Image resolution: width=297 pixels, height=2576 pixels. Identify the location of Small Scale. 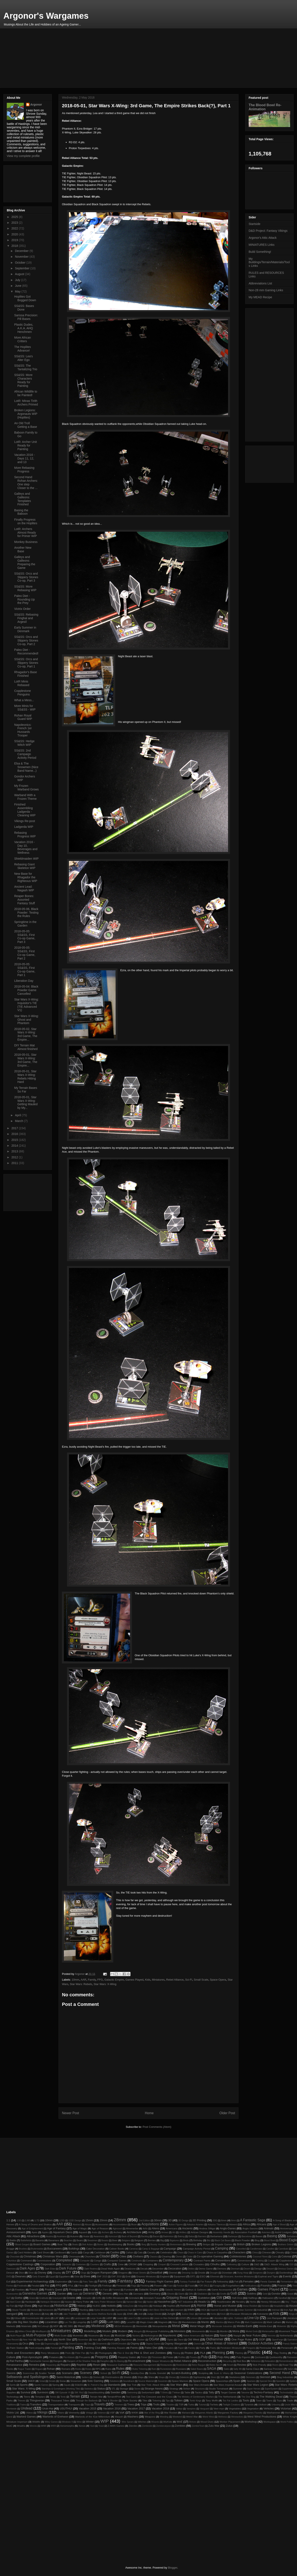
(201, 1979).